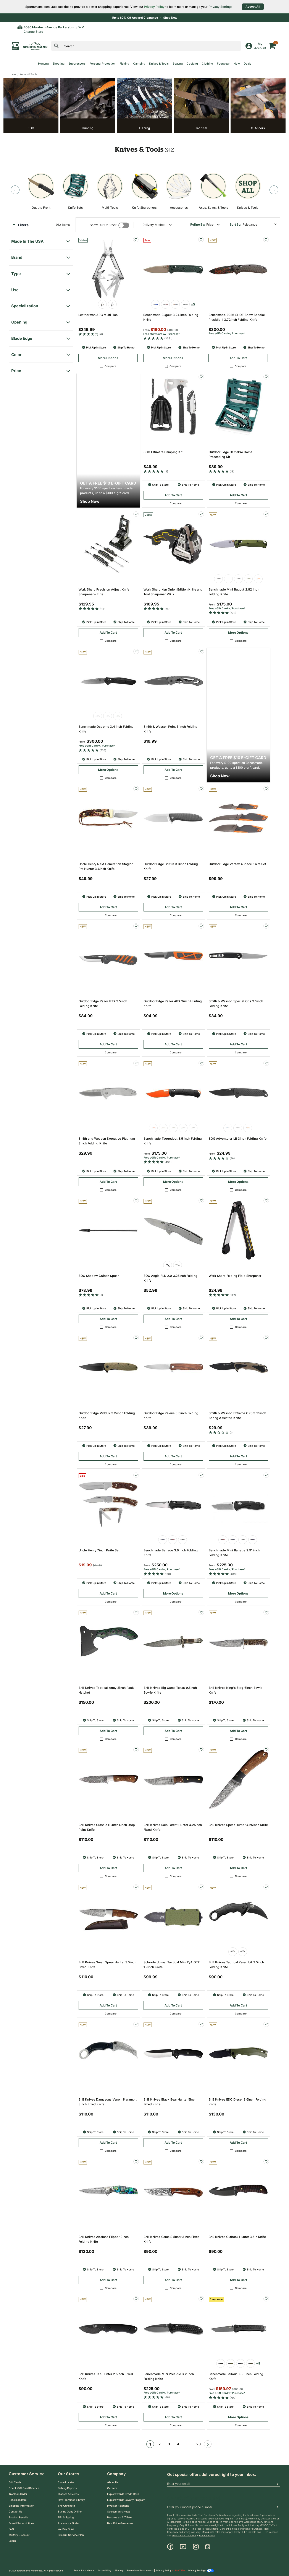  I want to click on [Add To Wish List : Benchmade Mini Presidio 3.2 inch Folding Knife], so click(201, 2298).